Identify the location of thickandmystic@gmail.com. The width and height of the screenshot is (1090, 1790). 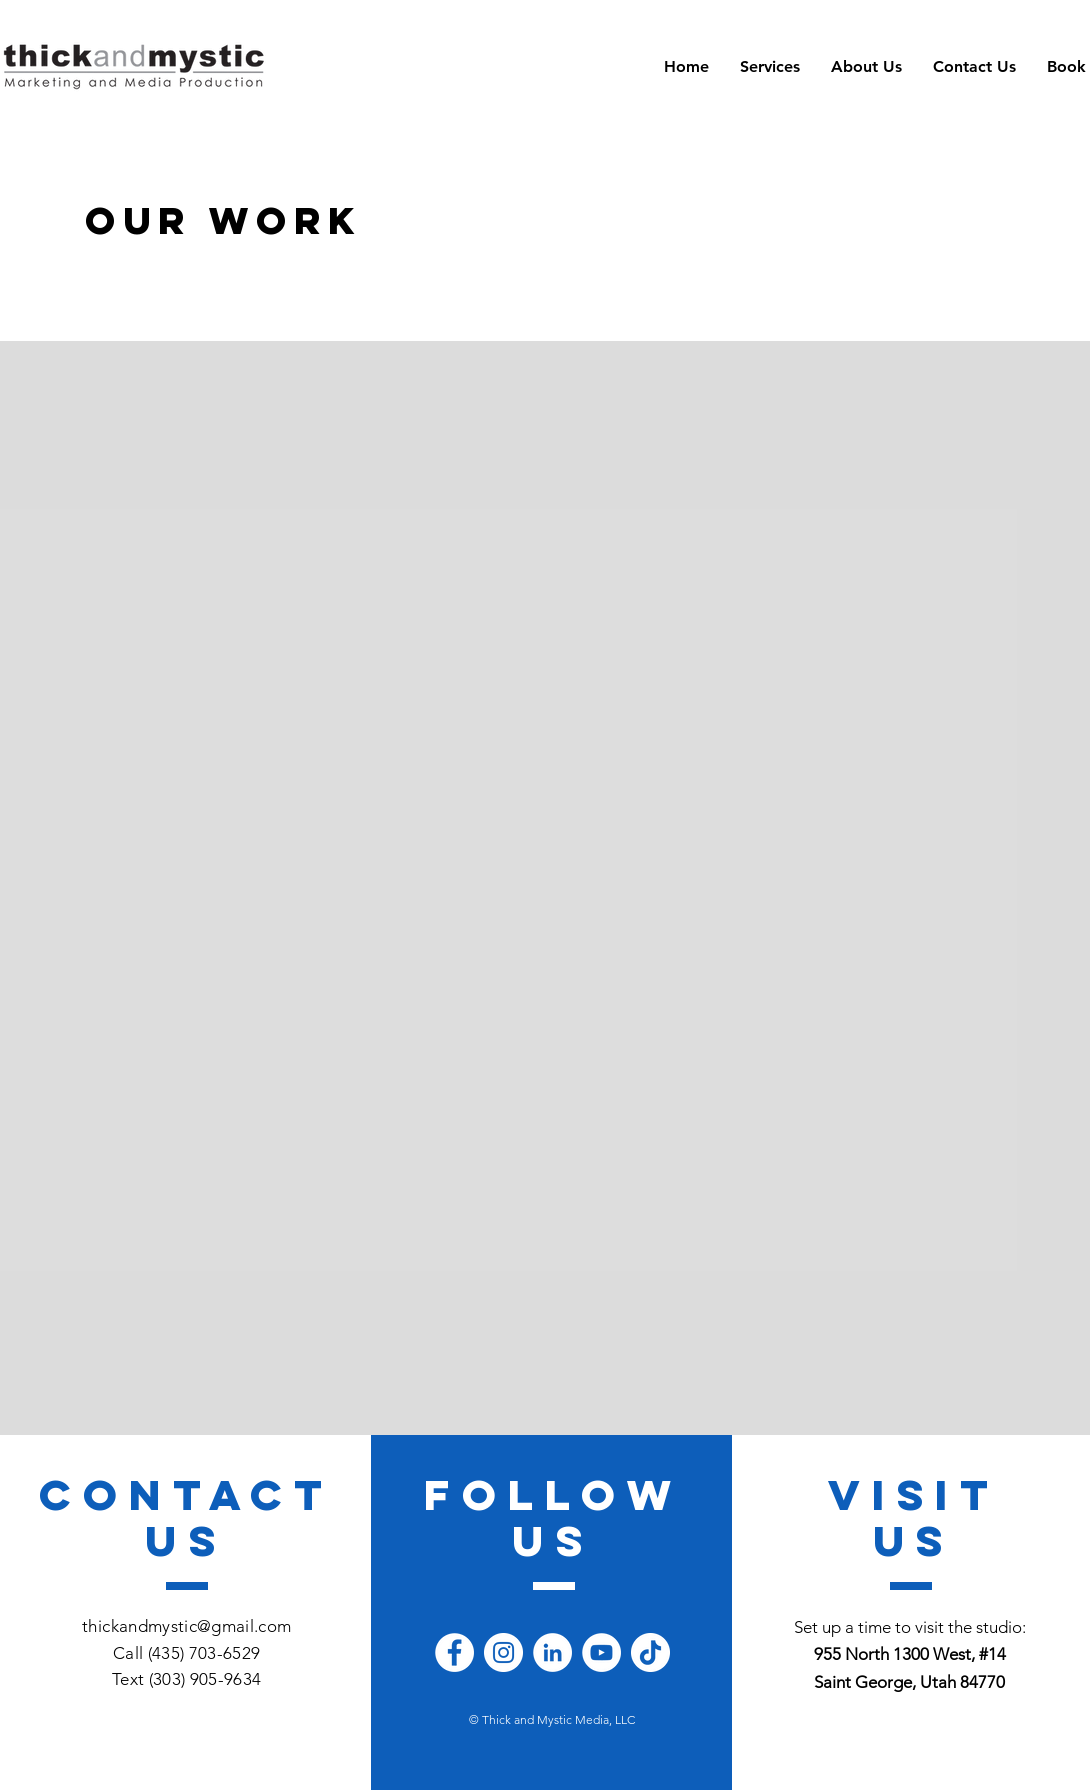
(186, 1626).